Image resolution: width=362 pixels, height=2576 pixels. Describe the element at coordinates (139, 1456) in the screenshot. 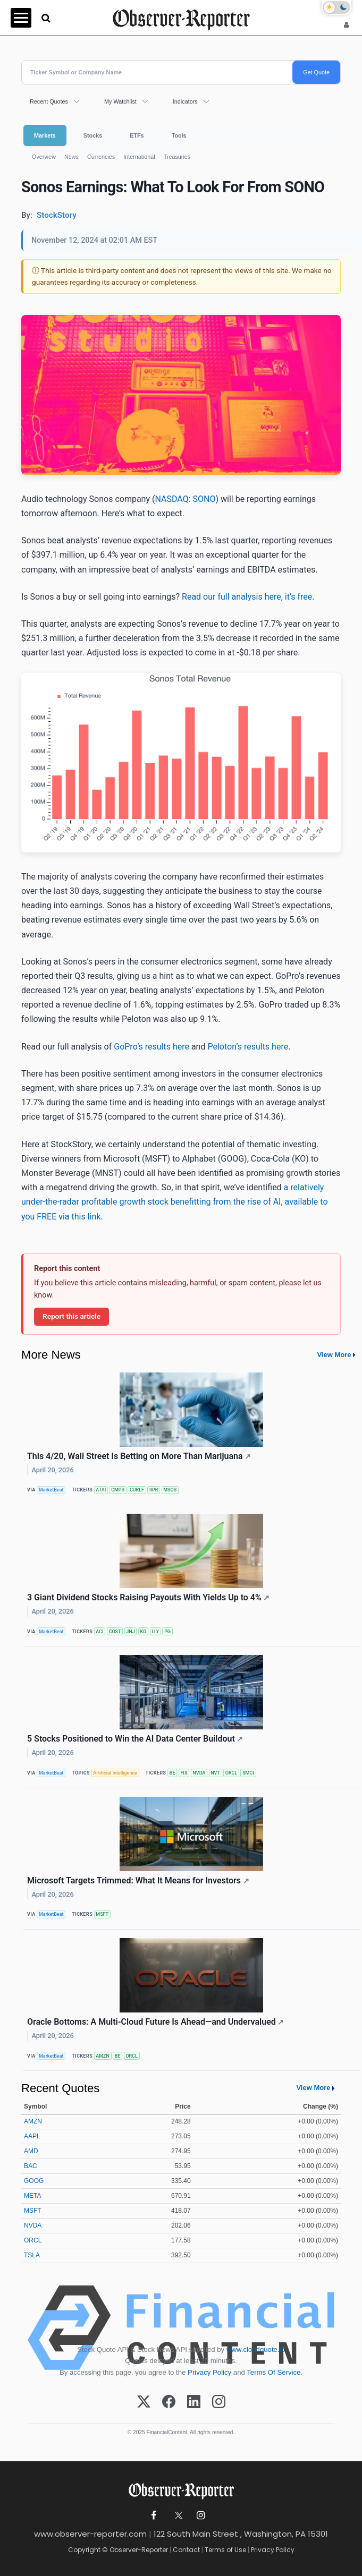

I see `This 4/20, Wall Street Is Betting on More Than Marijuana` at that location.